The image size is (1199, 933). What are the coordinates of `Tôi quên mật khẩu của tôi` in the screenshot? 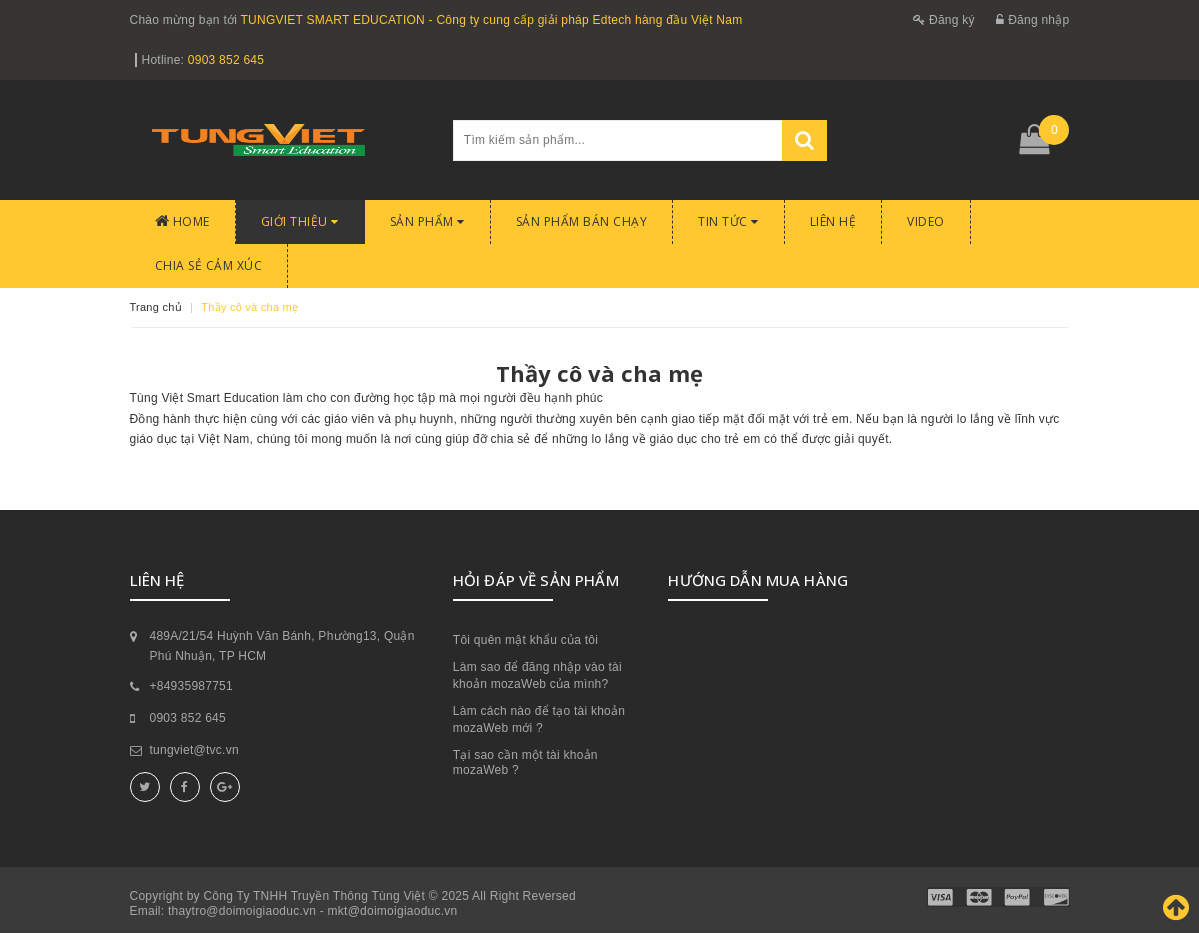 It's located at (525, 640).